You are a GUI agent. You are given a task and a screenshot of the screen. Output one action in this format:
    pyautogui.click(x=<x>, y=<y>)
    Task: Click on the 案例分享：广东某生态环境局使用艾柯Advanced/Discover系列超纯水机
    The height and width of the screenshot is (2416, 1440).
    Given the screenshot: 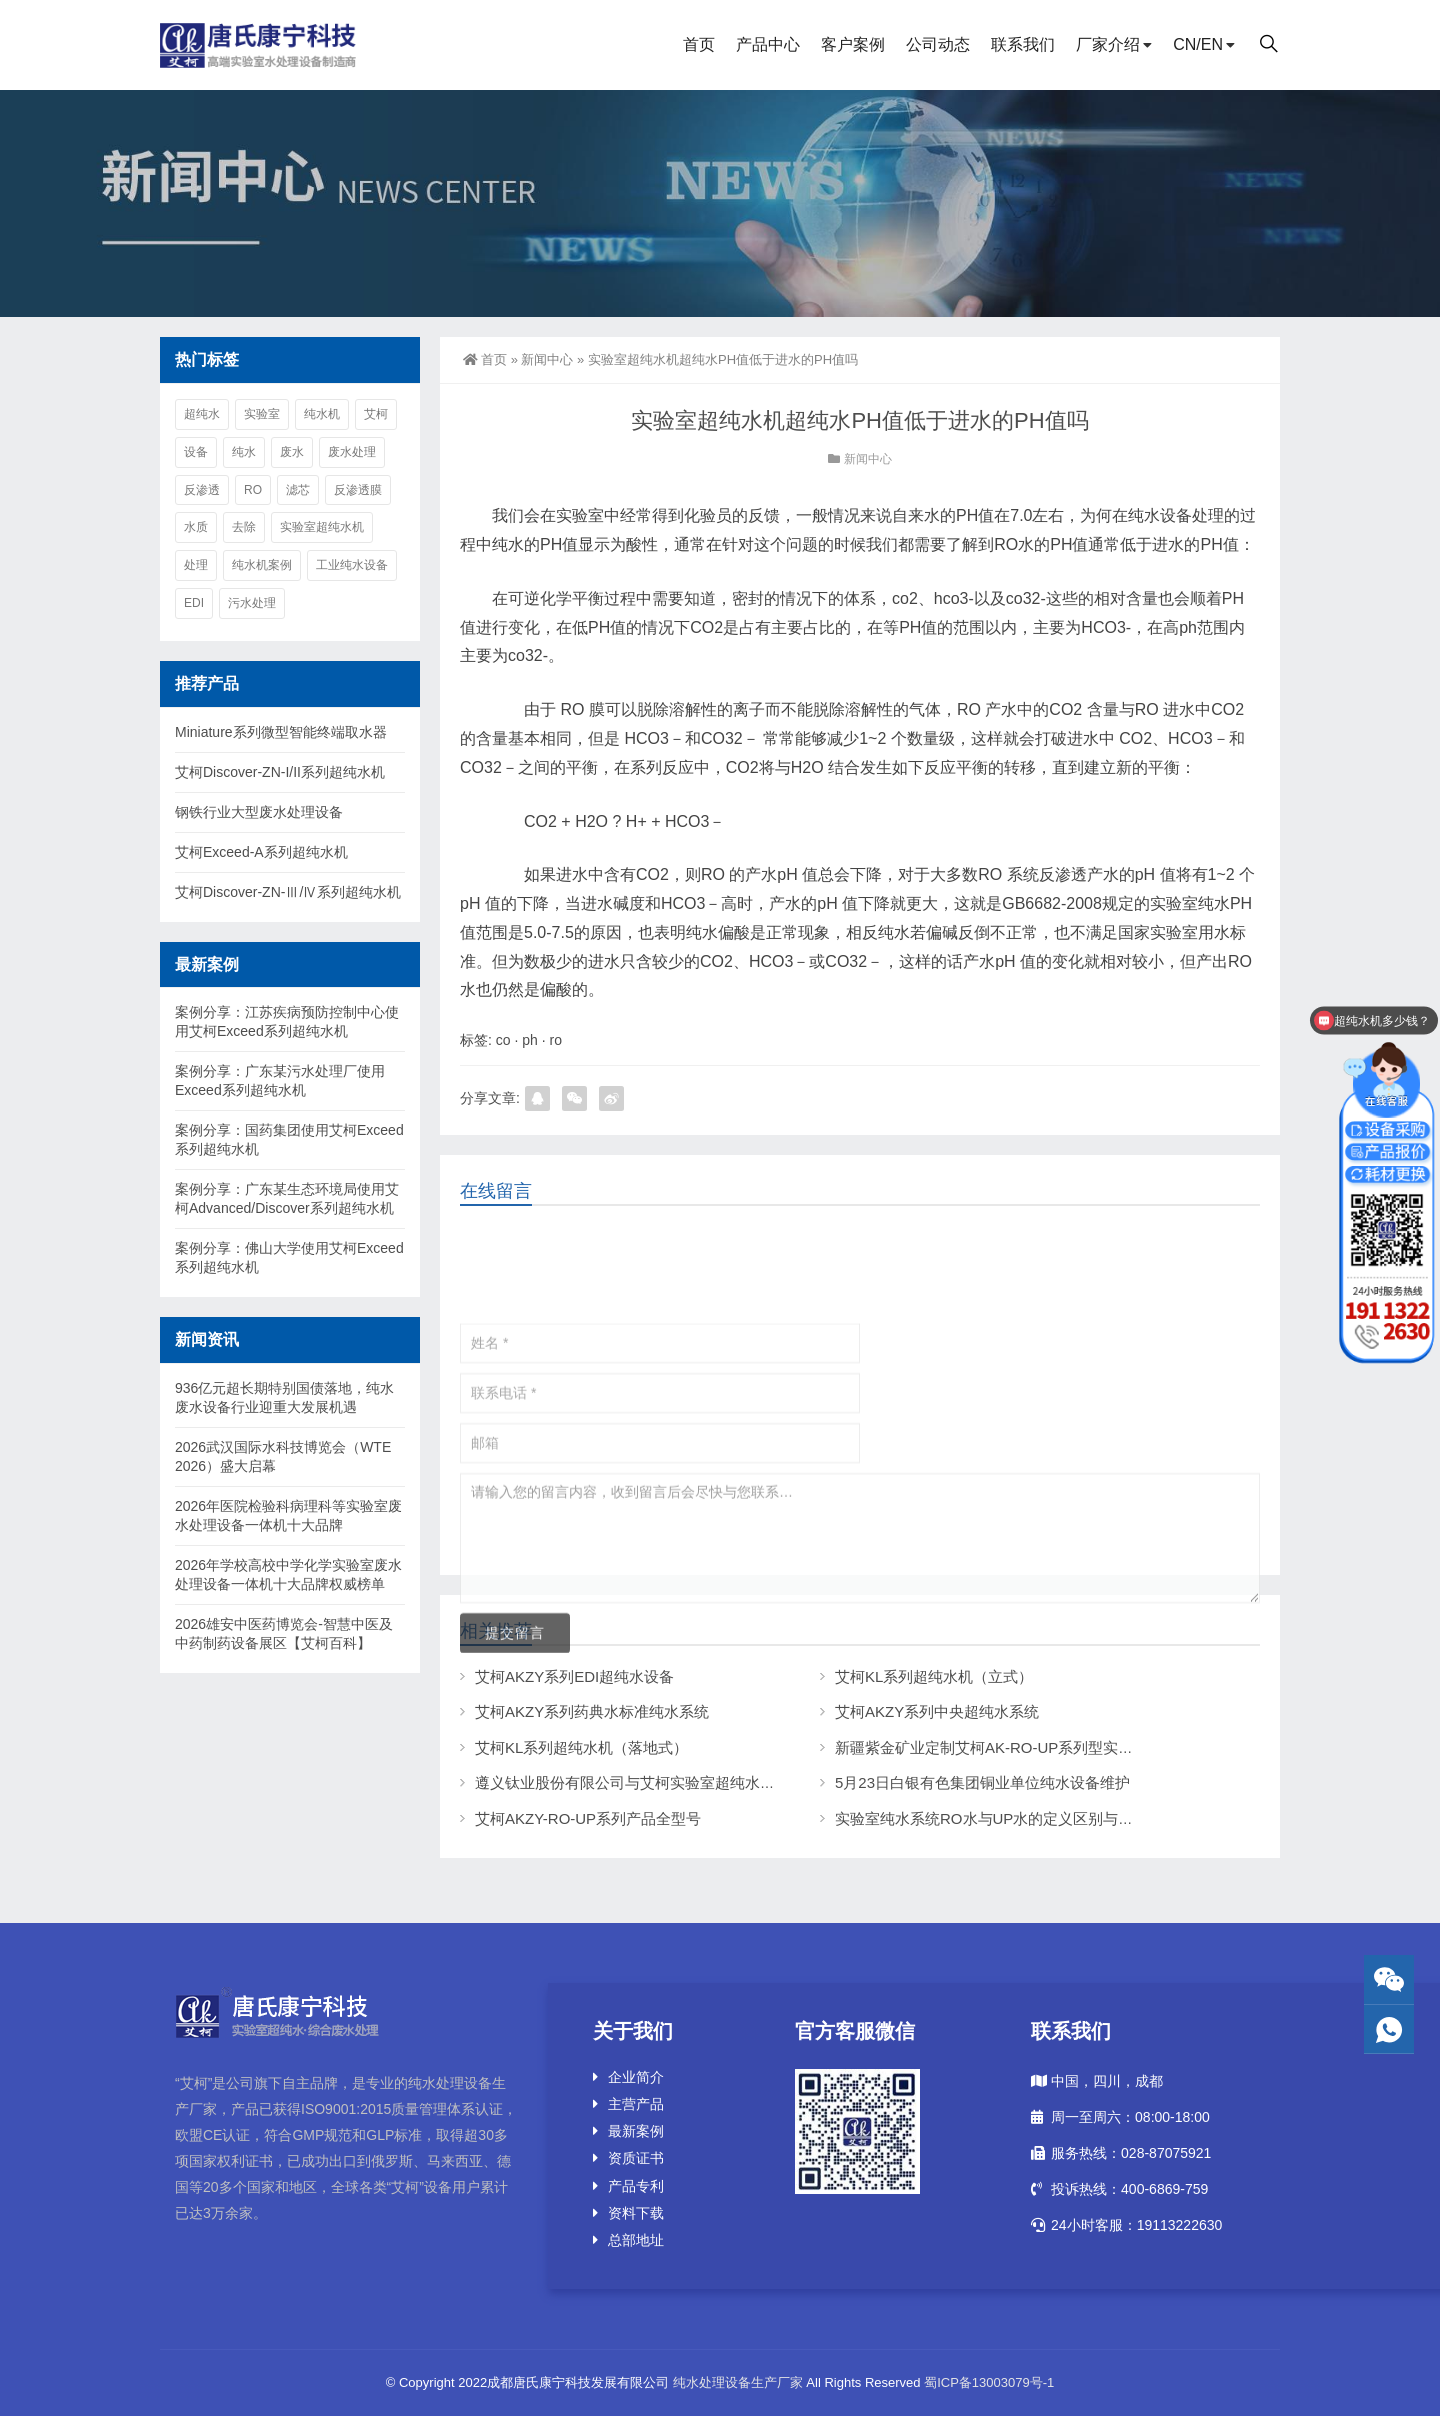 What is the action you would take?
    pyautogui.click(x=287, y=1198)
    